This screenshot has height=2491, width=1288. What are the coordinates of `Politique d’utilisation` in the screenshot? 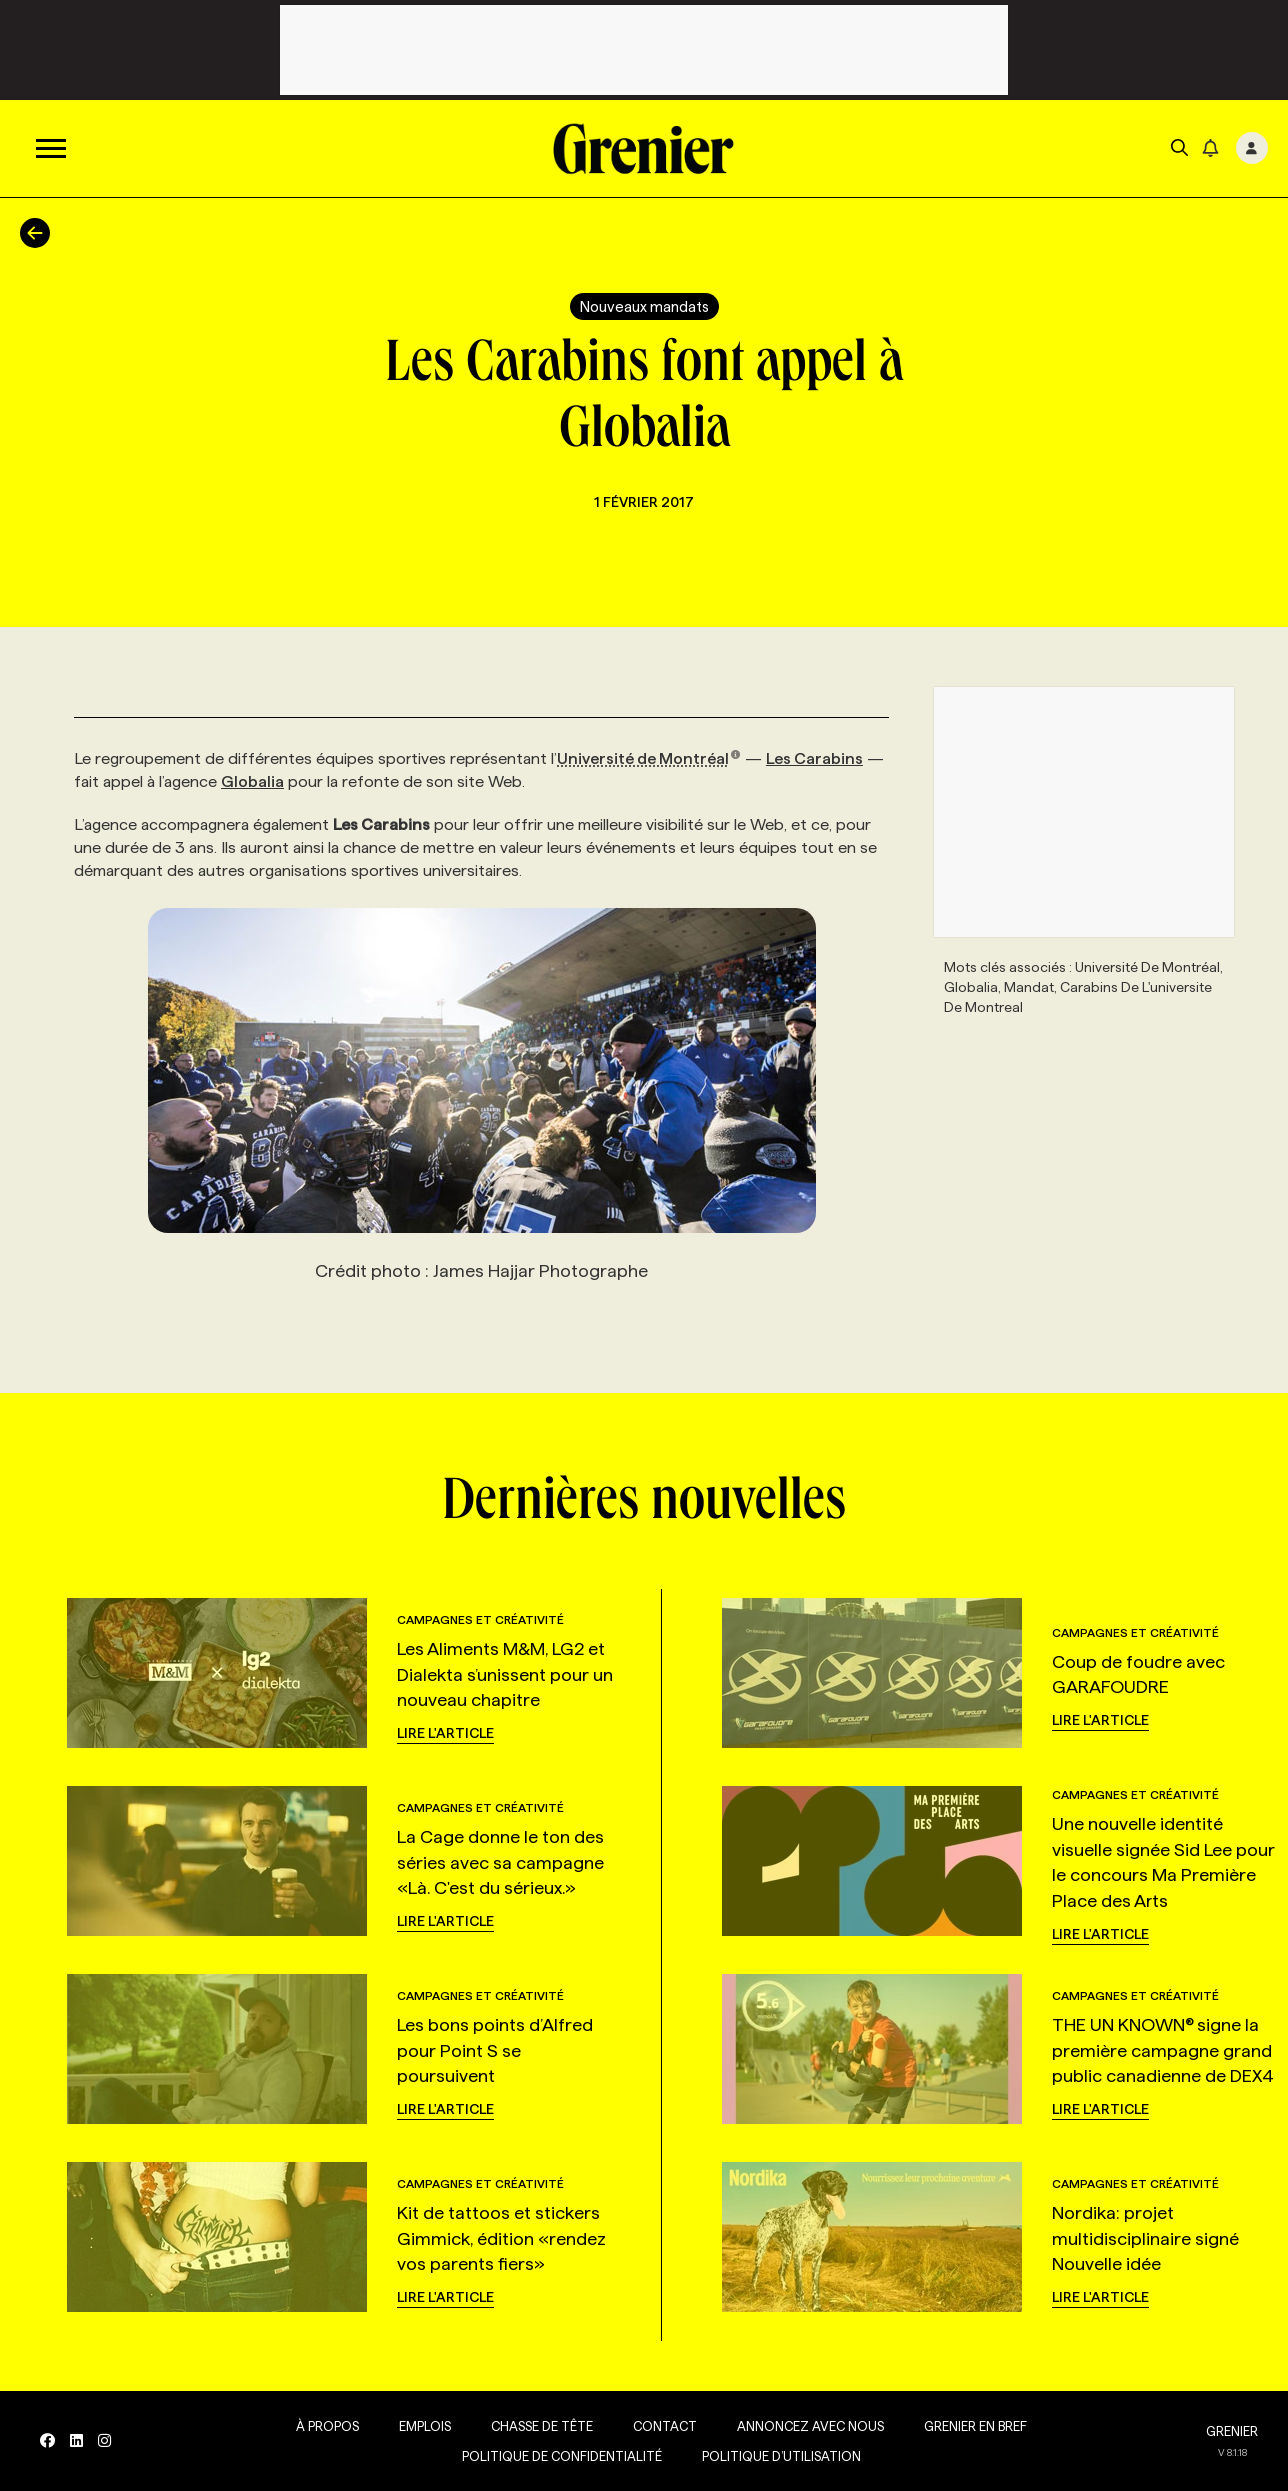 It's located at (781, 2456).